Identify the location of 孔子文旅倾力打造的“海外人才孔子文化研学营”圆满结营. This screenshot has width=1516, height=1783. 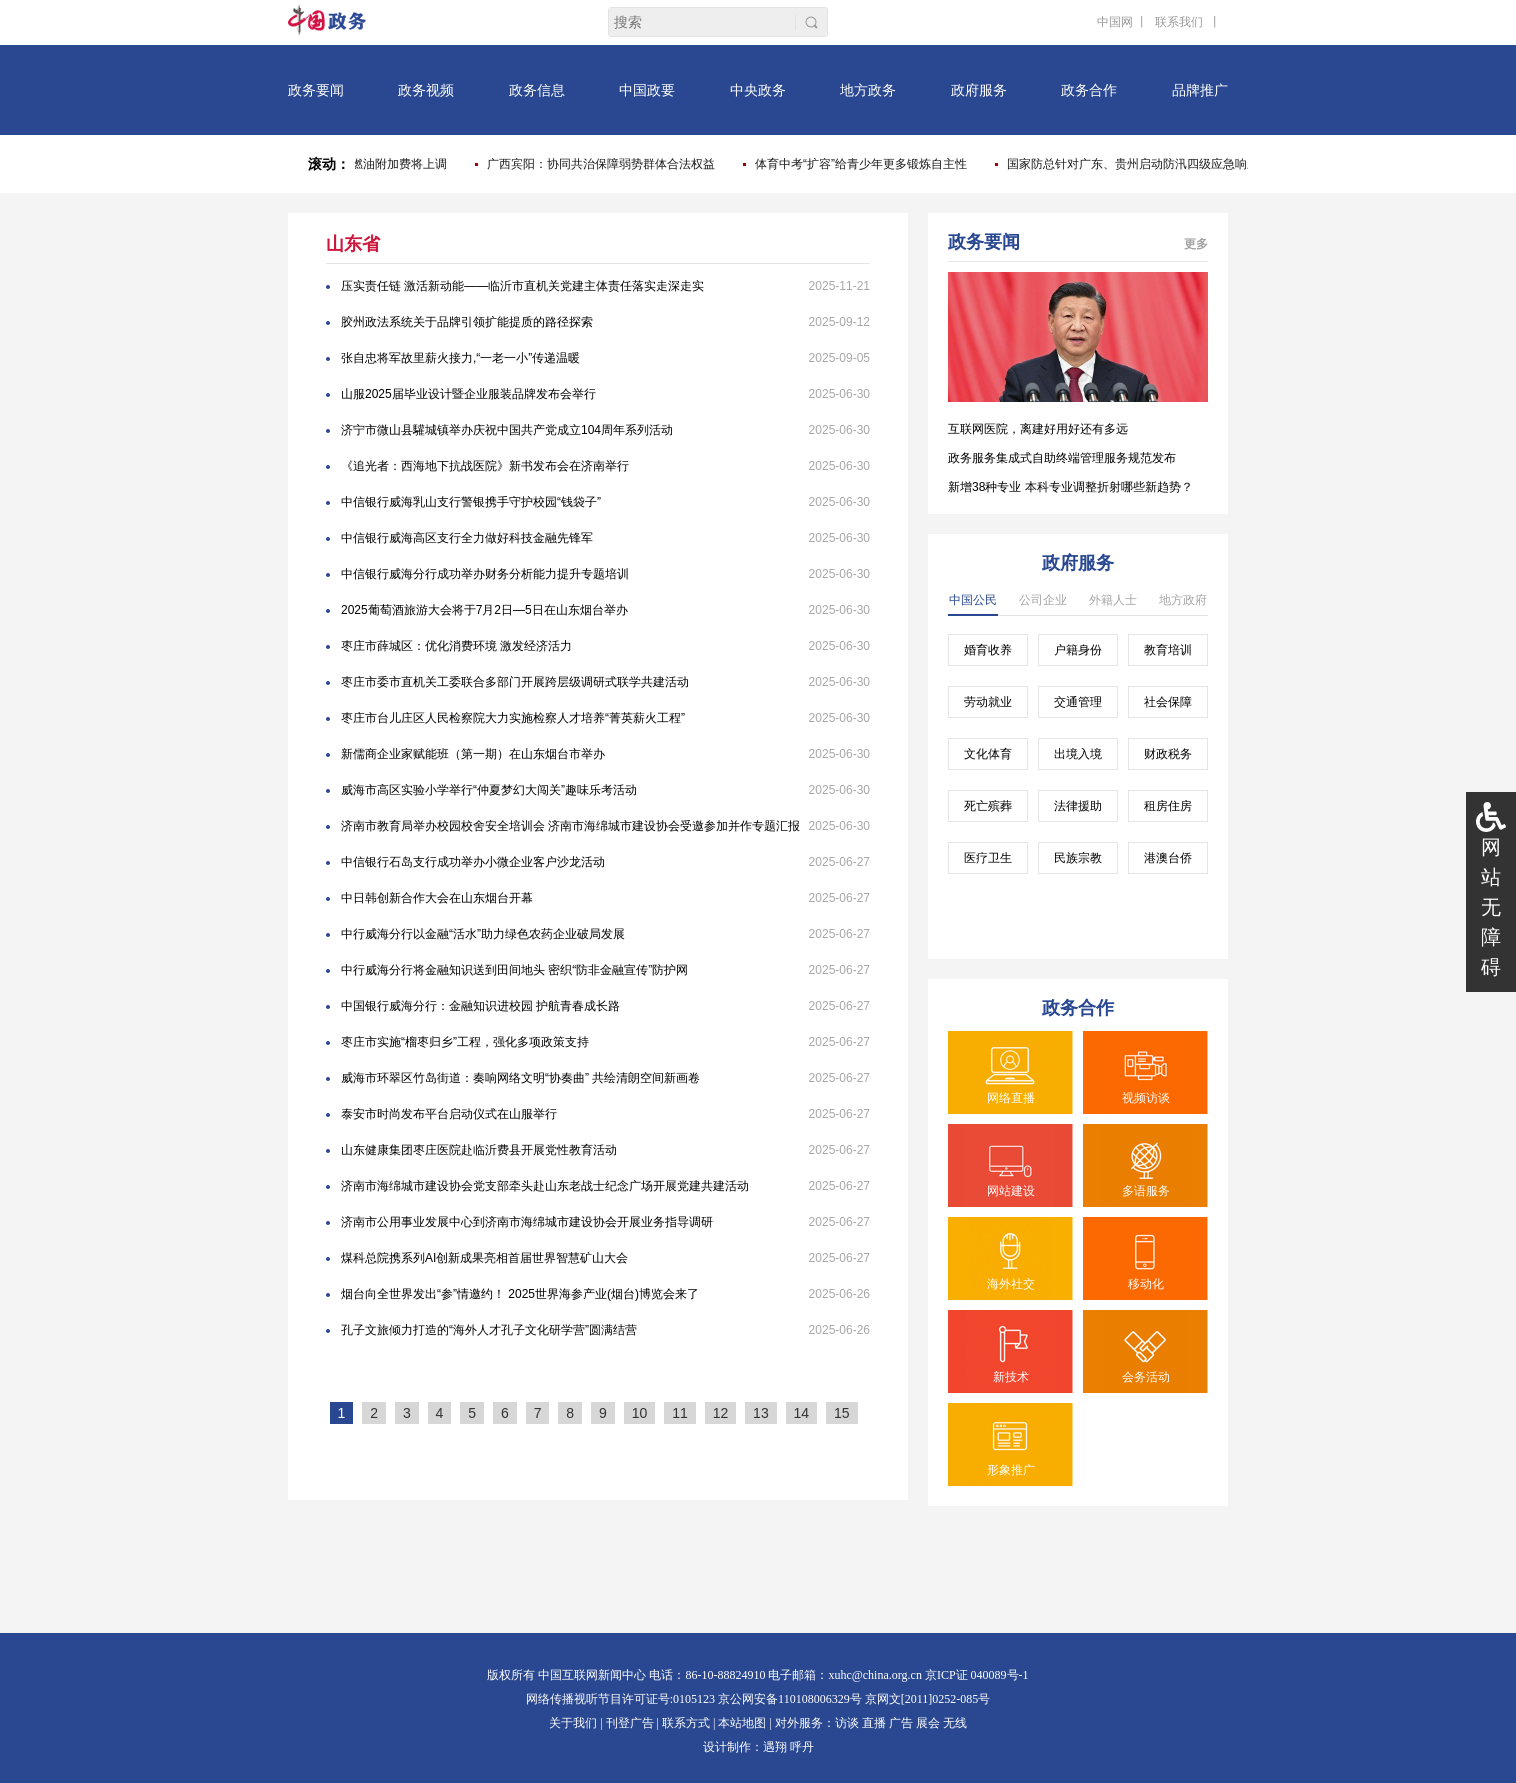
(489, 1330).